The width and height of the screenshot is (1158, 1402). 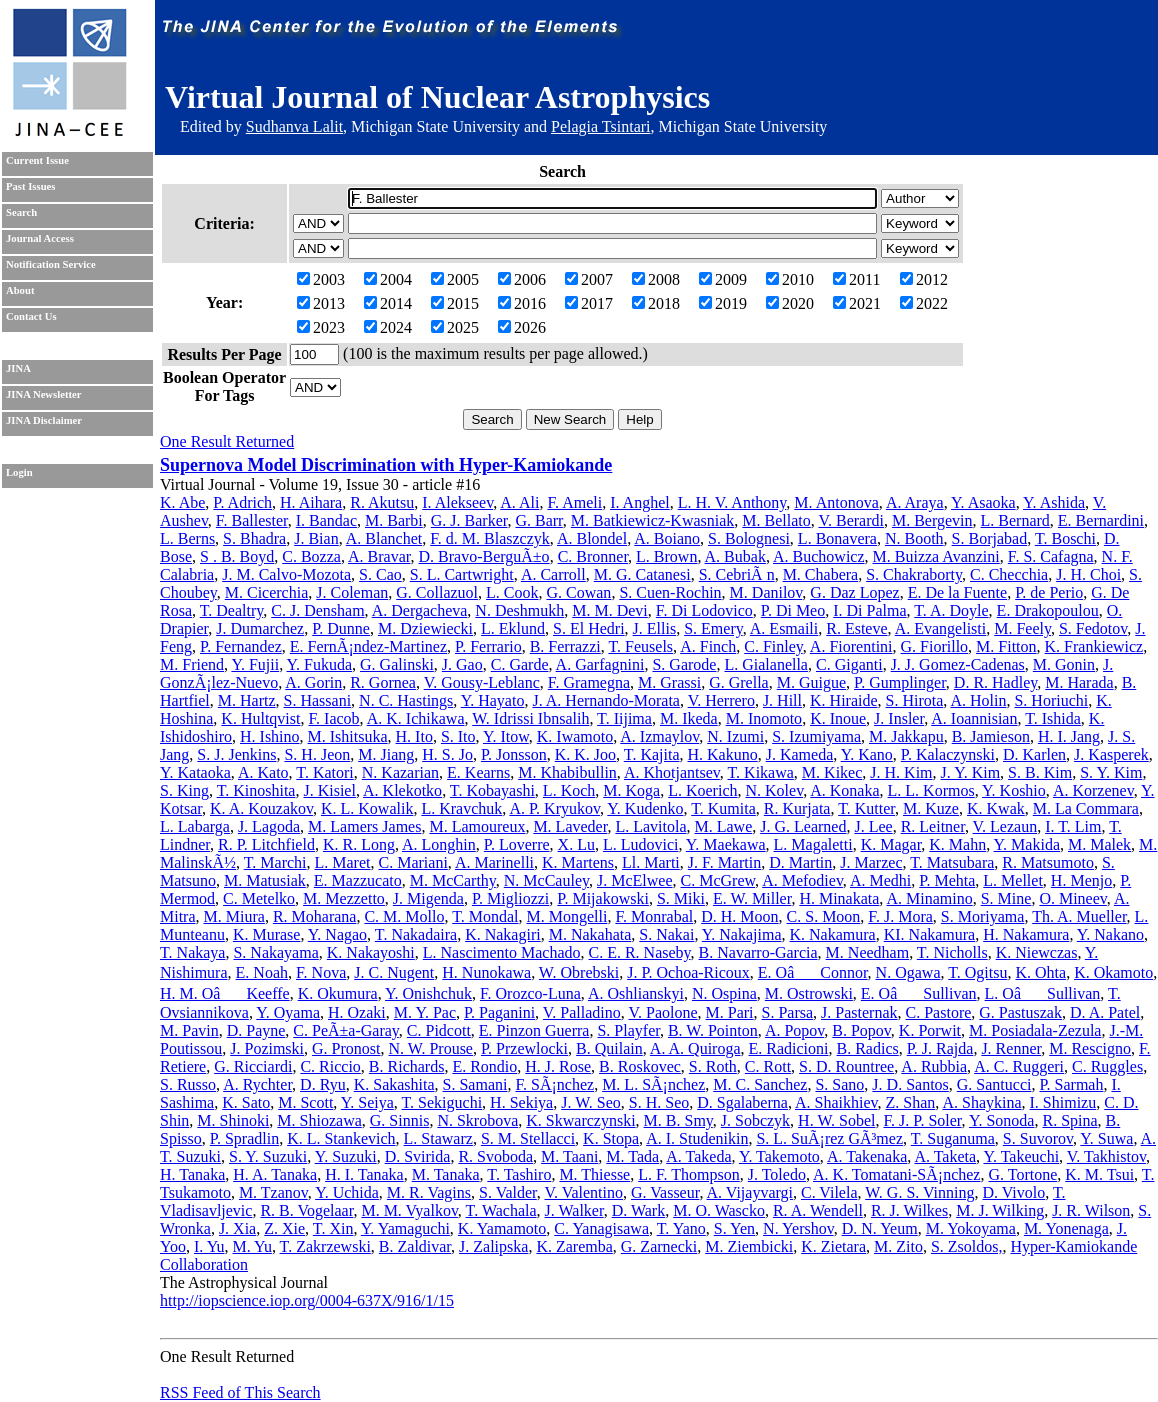 What do you see at coordinates (51, 264) in the screenshot?
I see `Notification Service` at bounding box center [51, 264].